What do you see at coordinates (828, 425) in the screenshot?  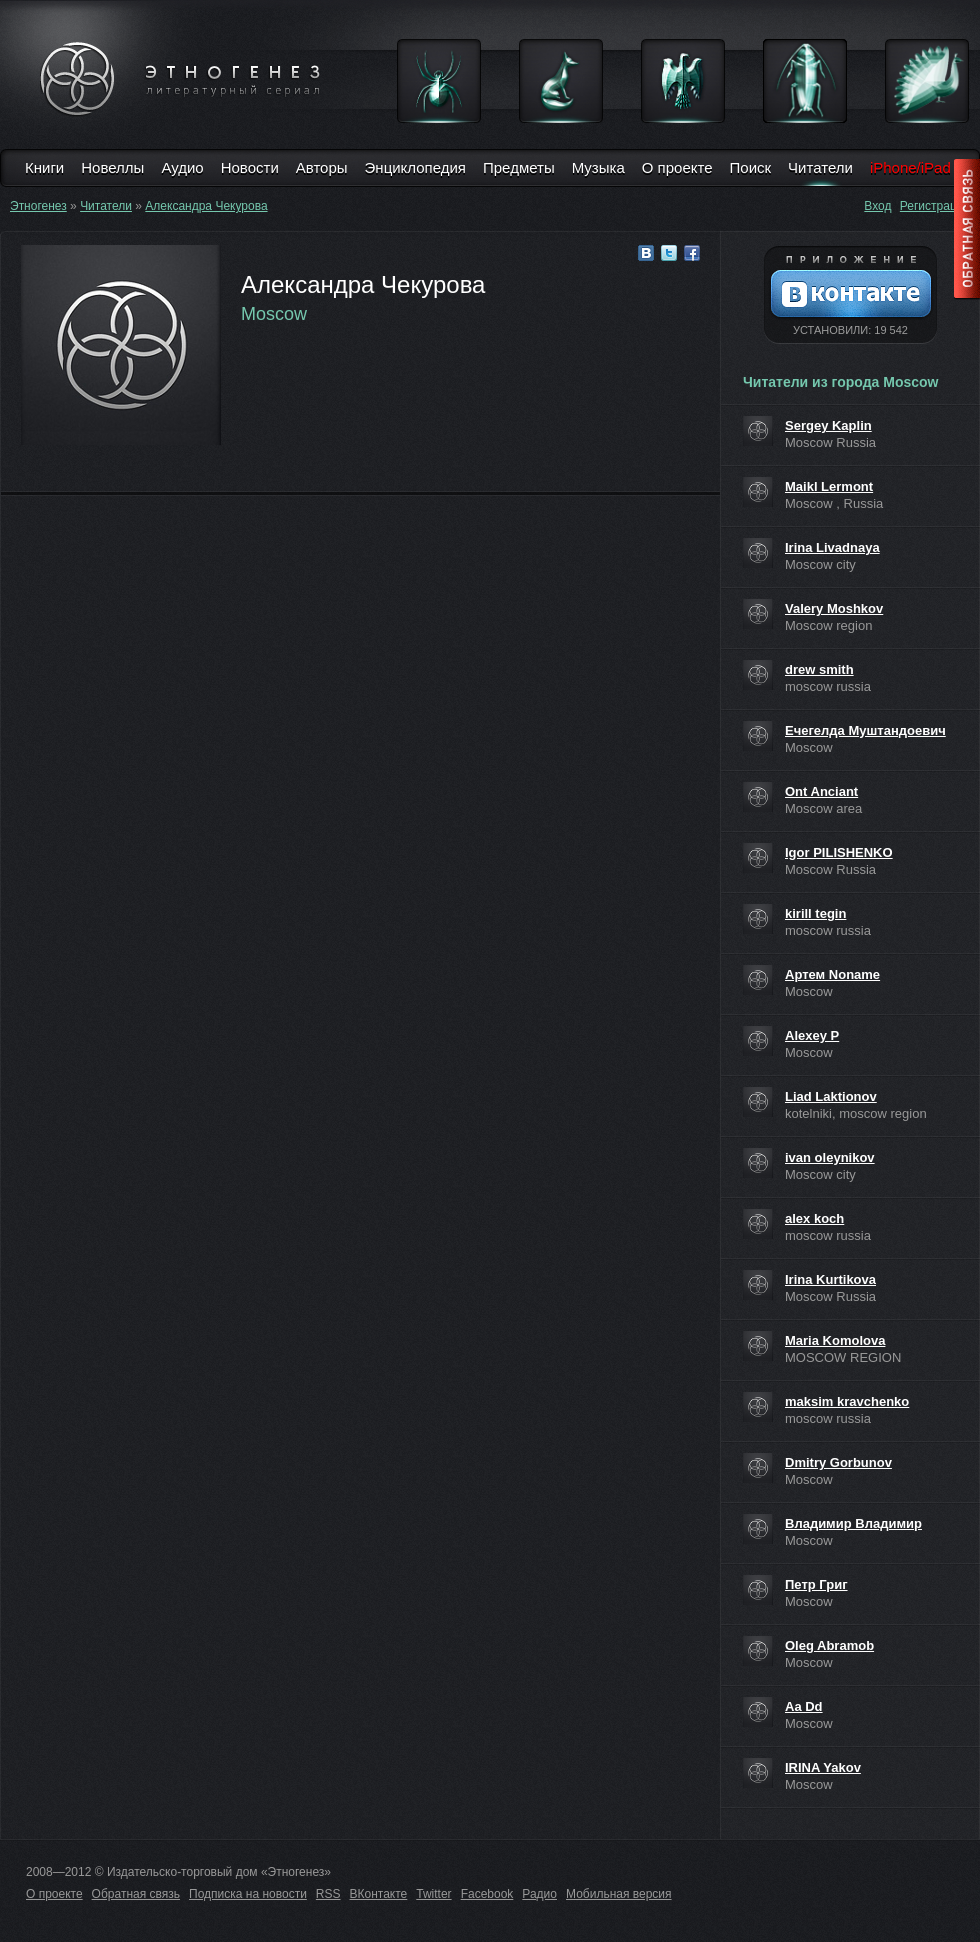 I see `Sergey Kaplin` at bounding box center [828, 425].